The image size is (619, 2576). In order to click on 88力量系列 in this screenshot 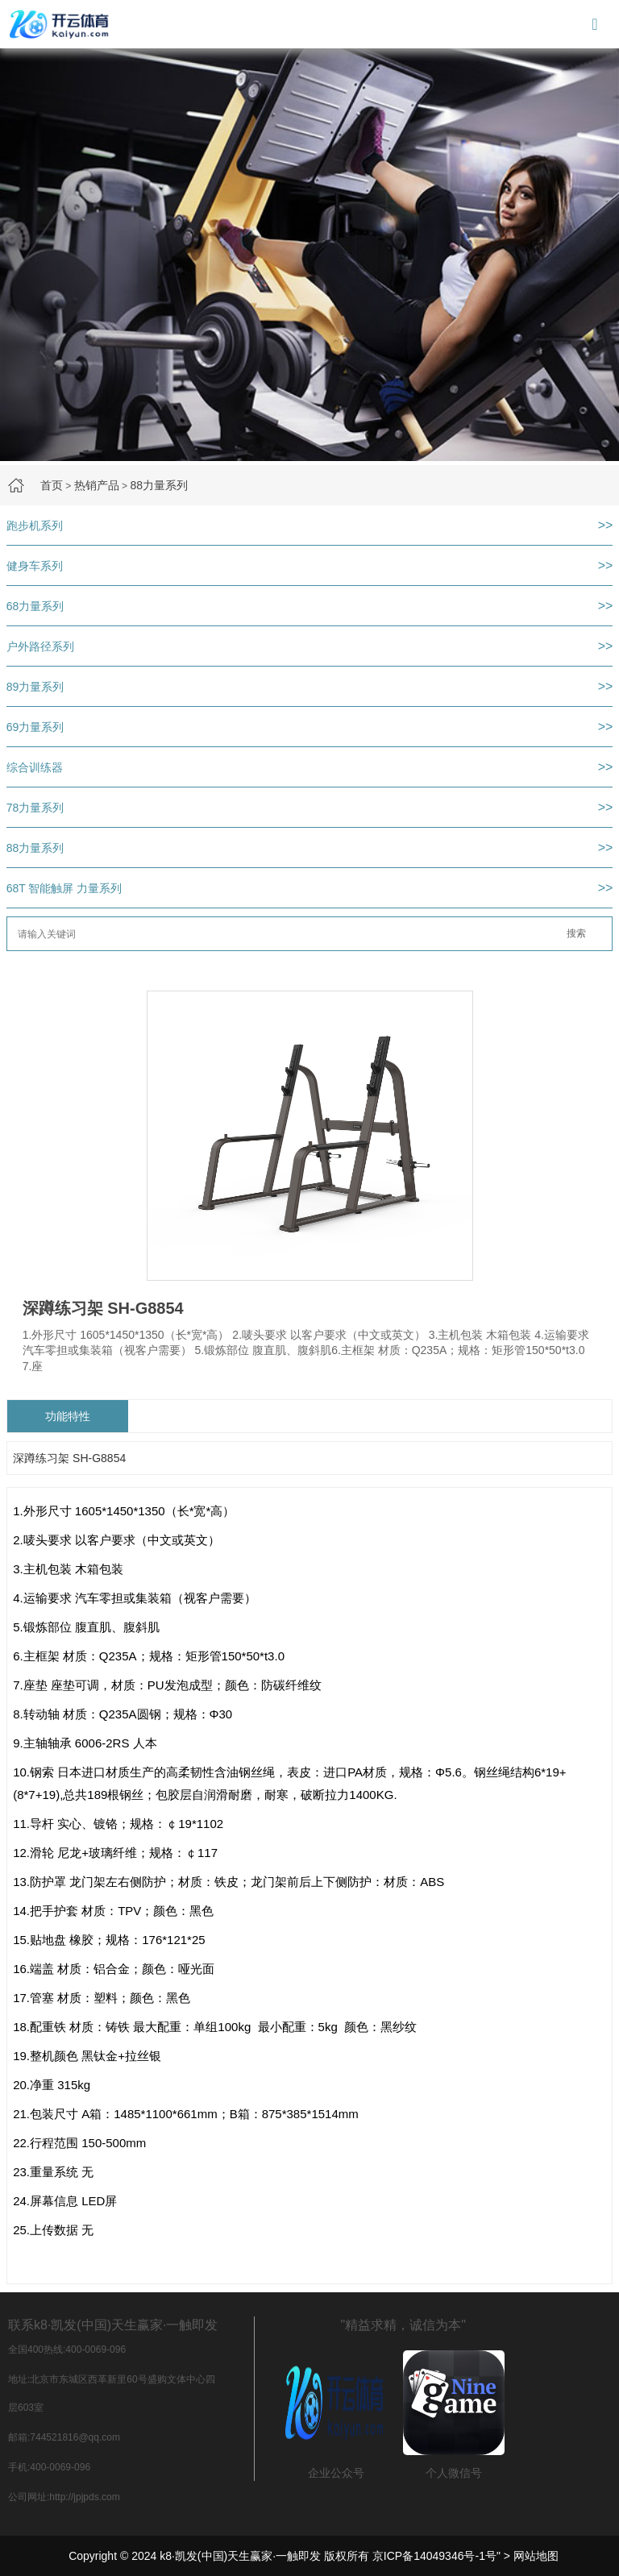, I will do `click(159, 485)`.